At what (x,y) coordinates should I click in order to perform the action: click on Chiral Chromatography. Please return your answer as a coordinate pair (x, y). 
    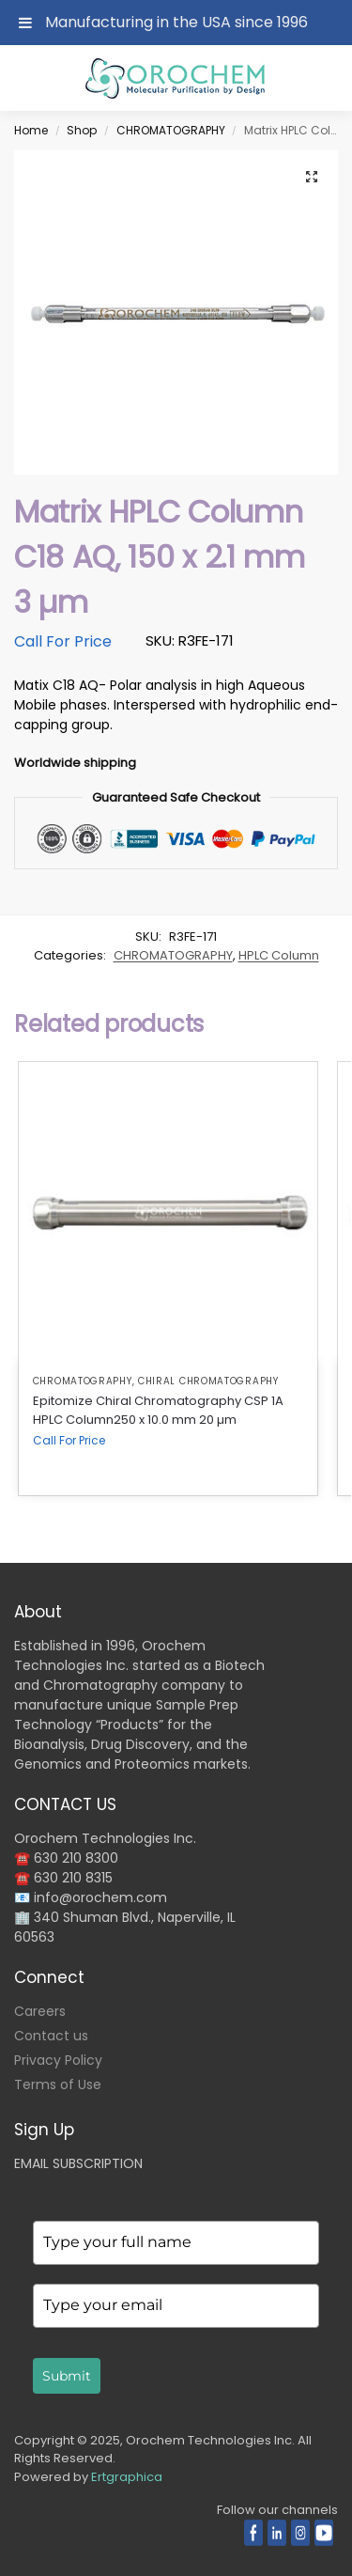
    Looking at the image, I should click on (208, 1381).